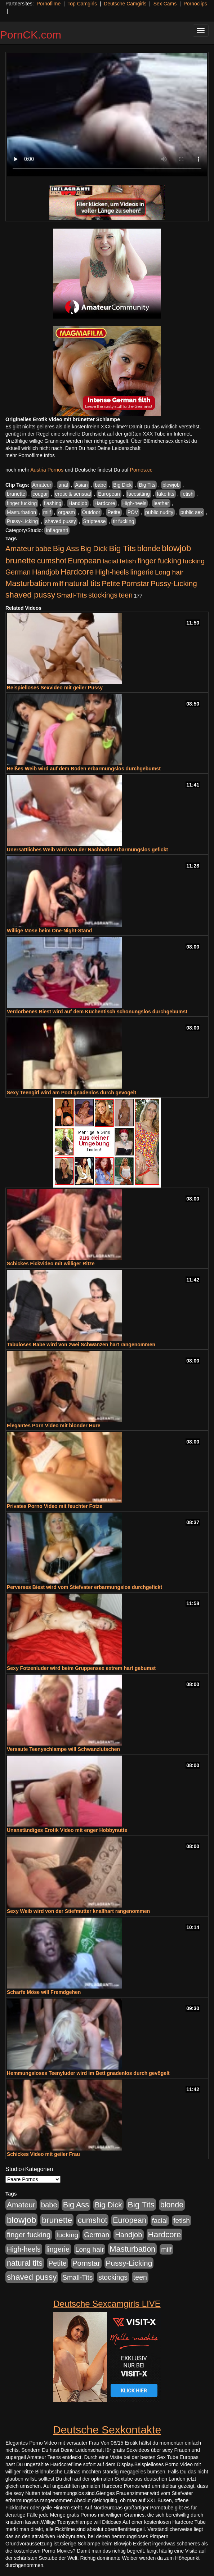  What do you see at coordinates (170, 485) in the screenshot?
I see `blowjob` at bounding box center [170, 485].